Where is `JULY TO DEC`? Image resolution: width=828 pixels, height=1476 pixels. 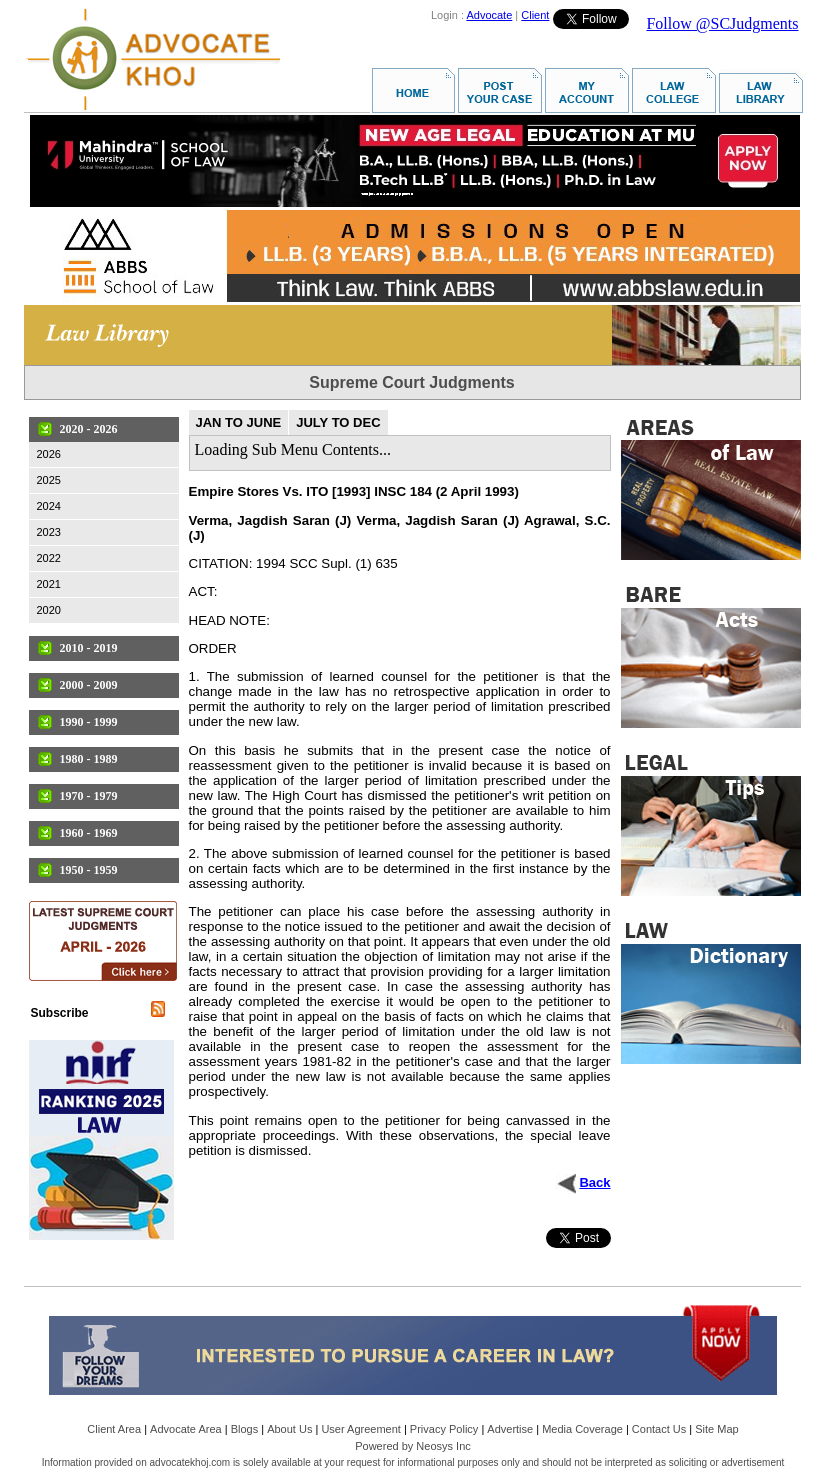
JULY TO DEC is located at coordinates (338, 422).